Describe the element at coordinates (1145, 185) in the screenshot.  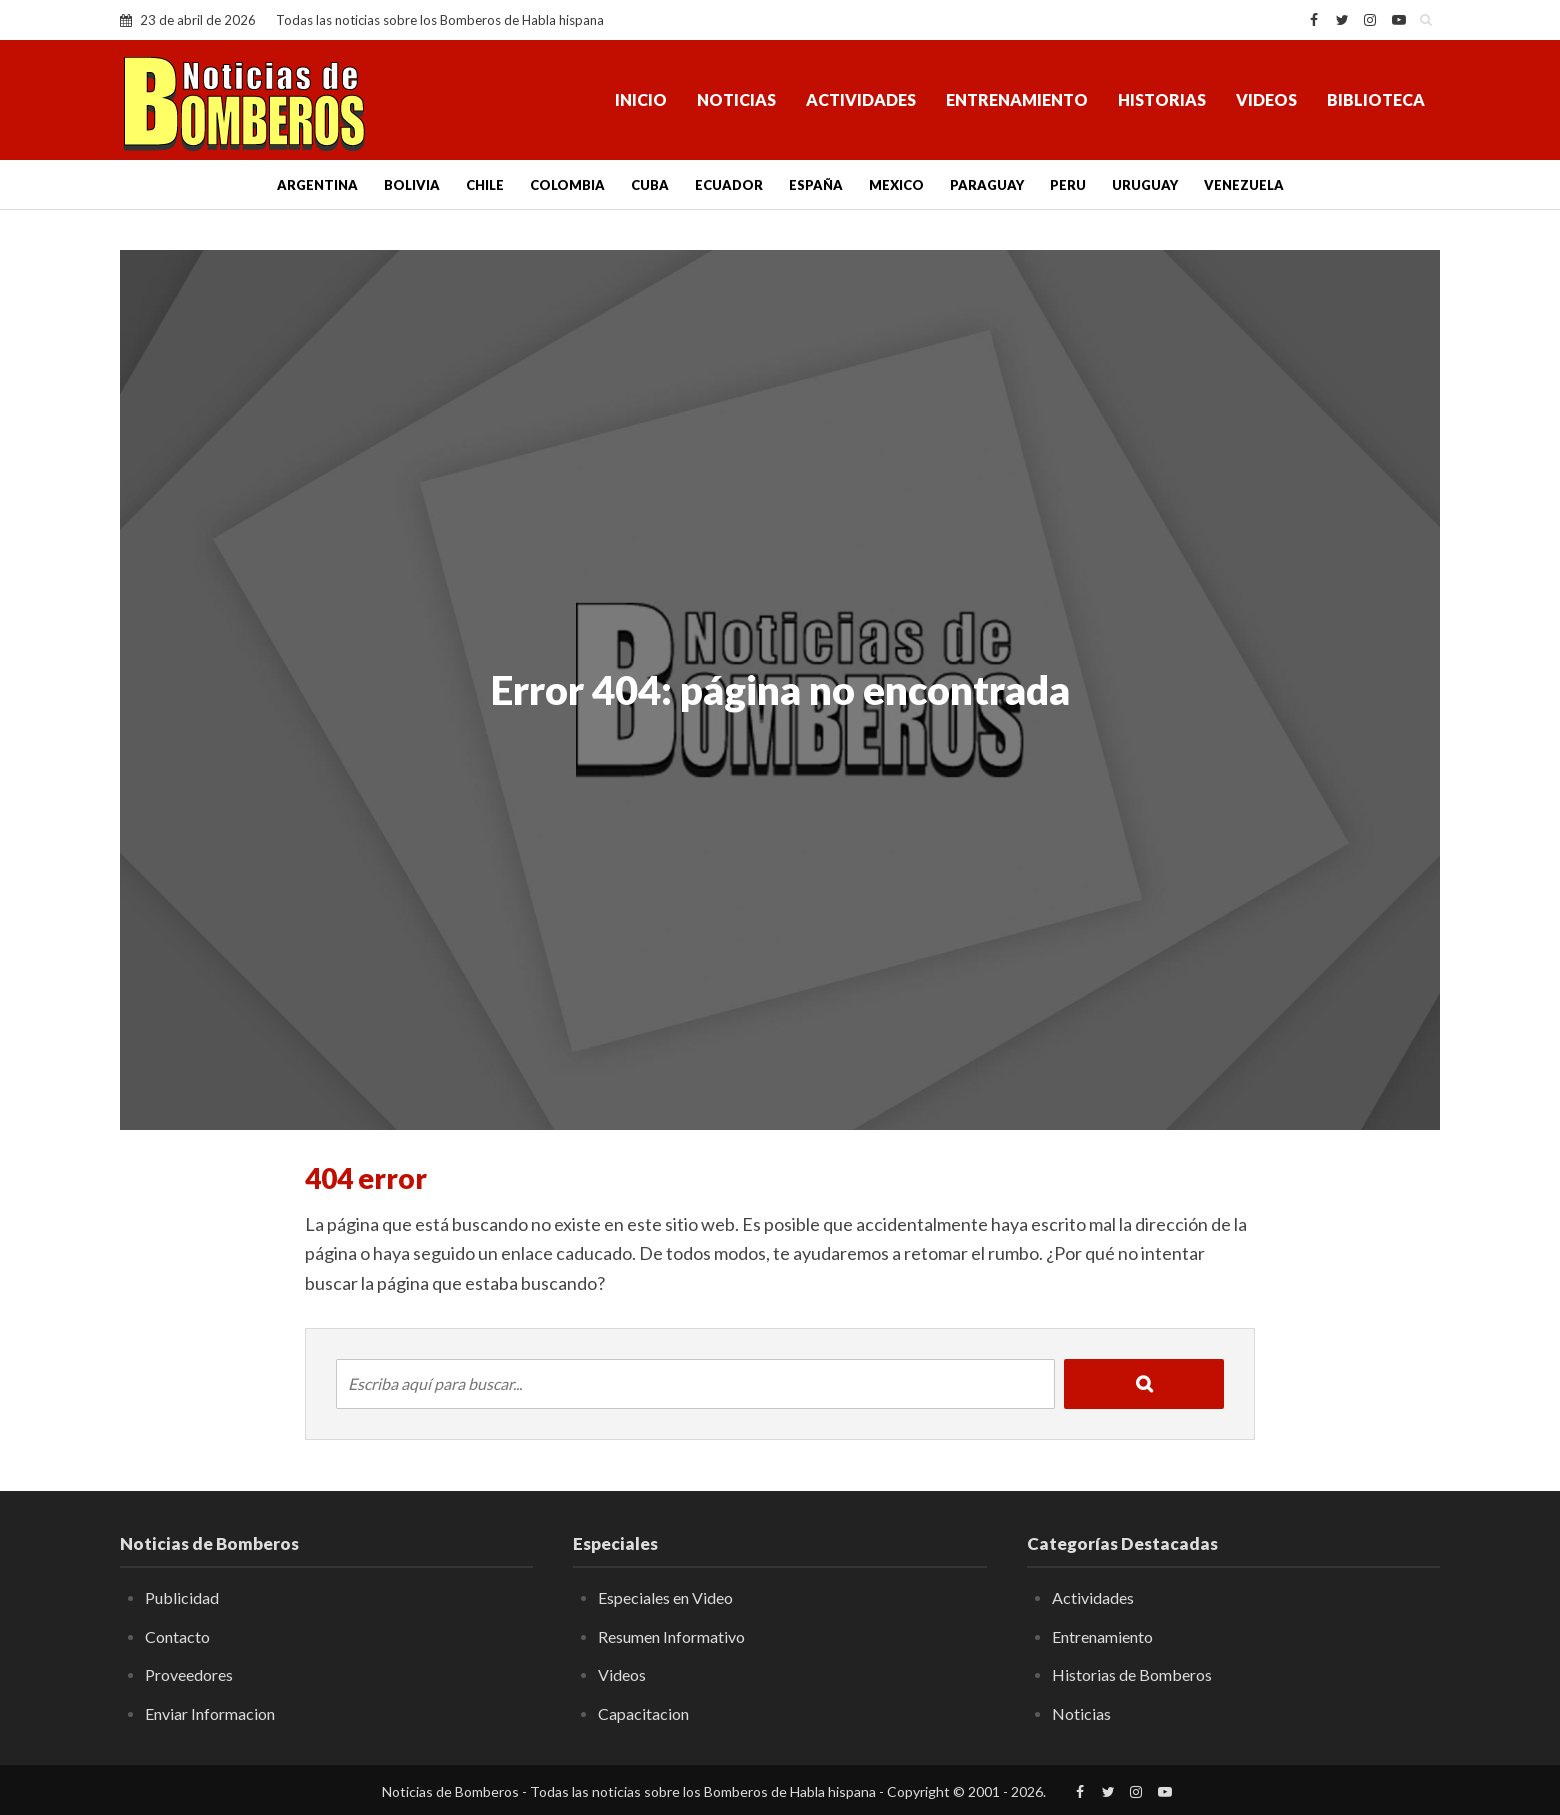
I see `Uruguay` at that location.